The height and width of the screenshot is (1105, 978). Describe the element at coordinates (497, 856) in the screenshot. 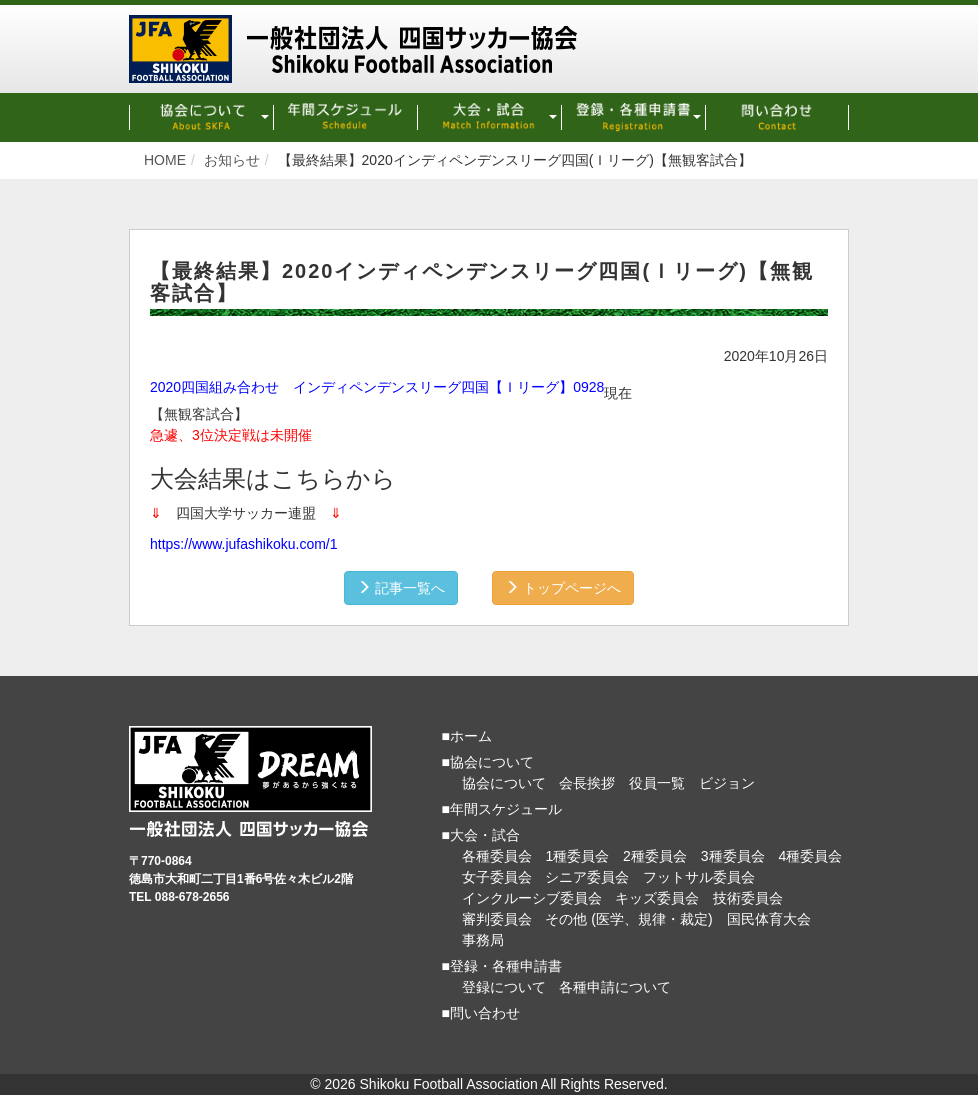

I see `各種委員会` at that location.